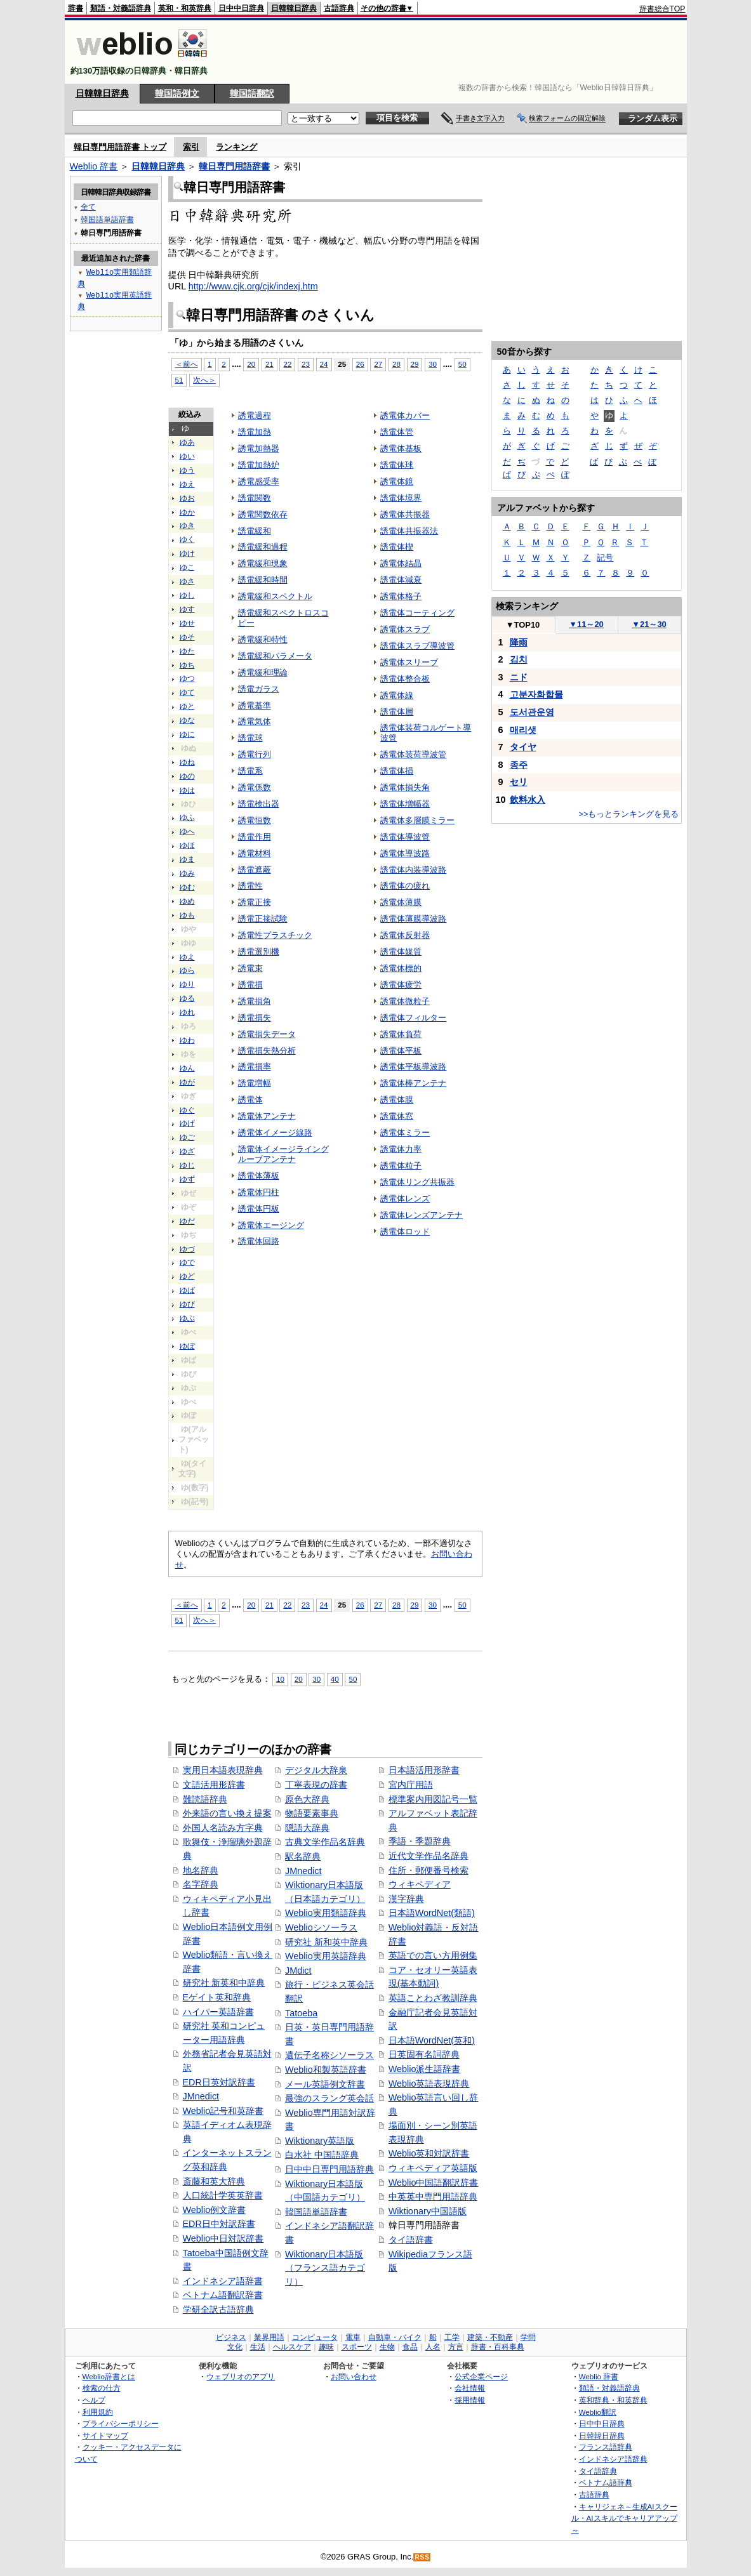 The height and width of the screenshot is (2576, 751). What do you see at coordinates (275, 935) in the screenshot?
I see `誘電性プラスチック` at bounding box center [275, 935].